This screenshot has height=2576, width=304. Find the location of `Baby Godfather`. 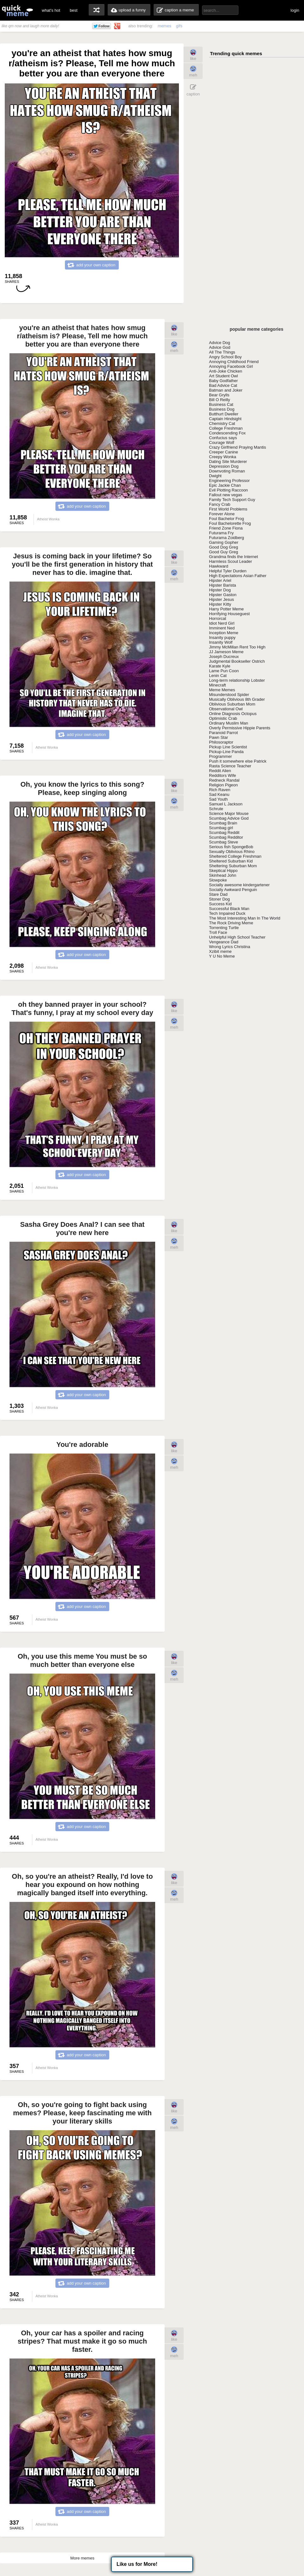

Baby Godfather is located at coordinates (223, 380).